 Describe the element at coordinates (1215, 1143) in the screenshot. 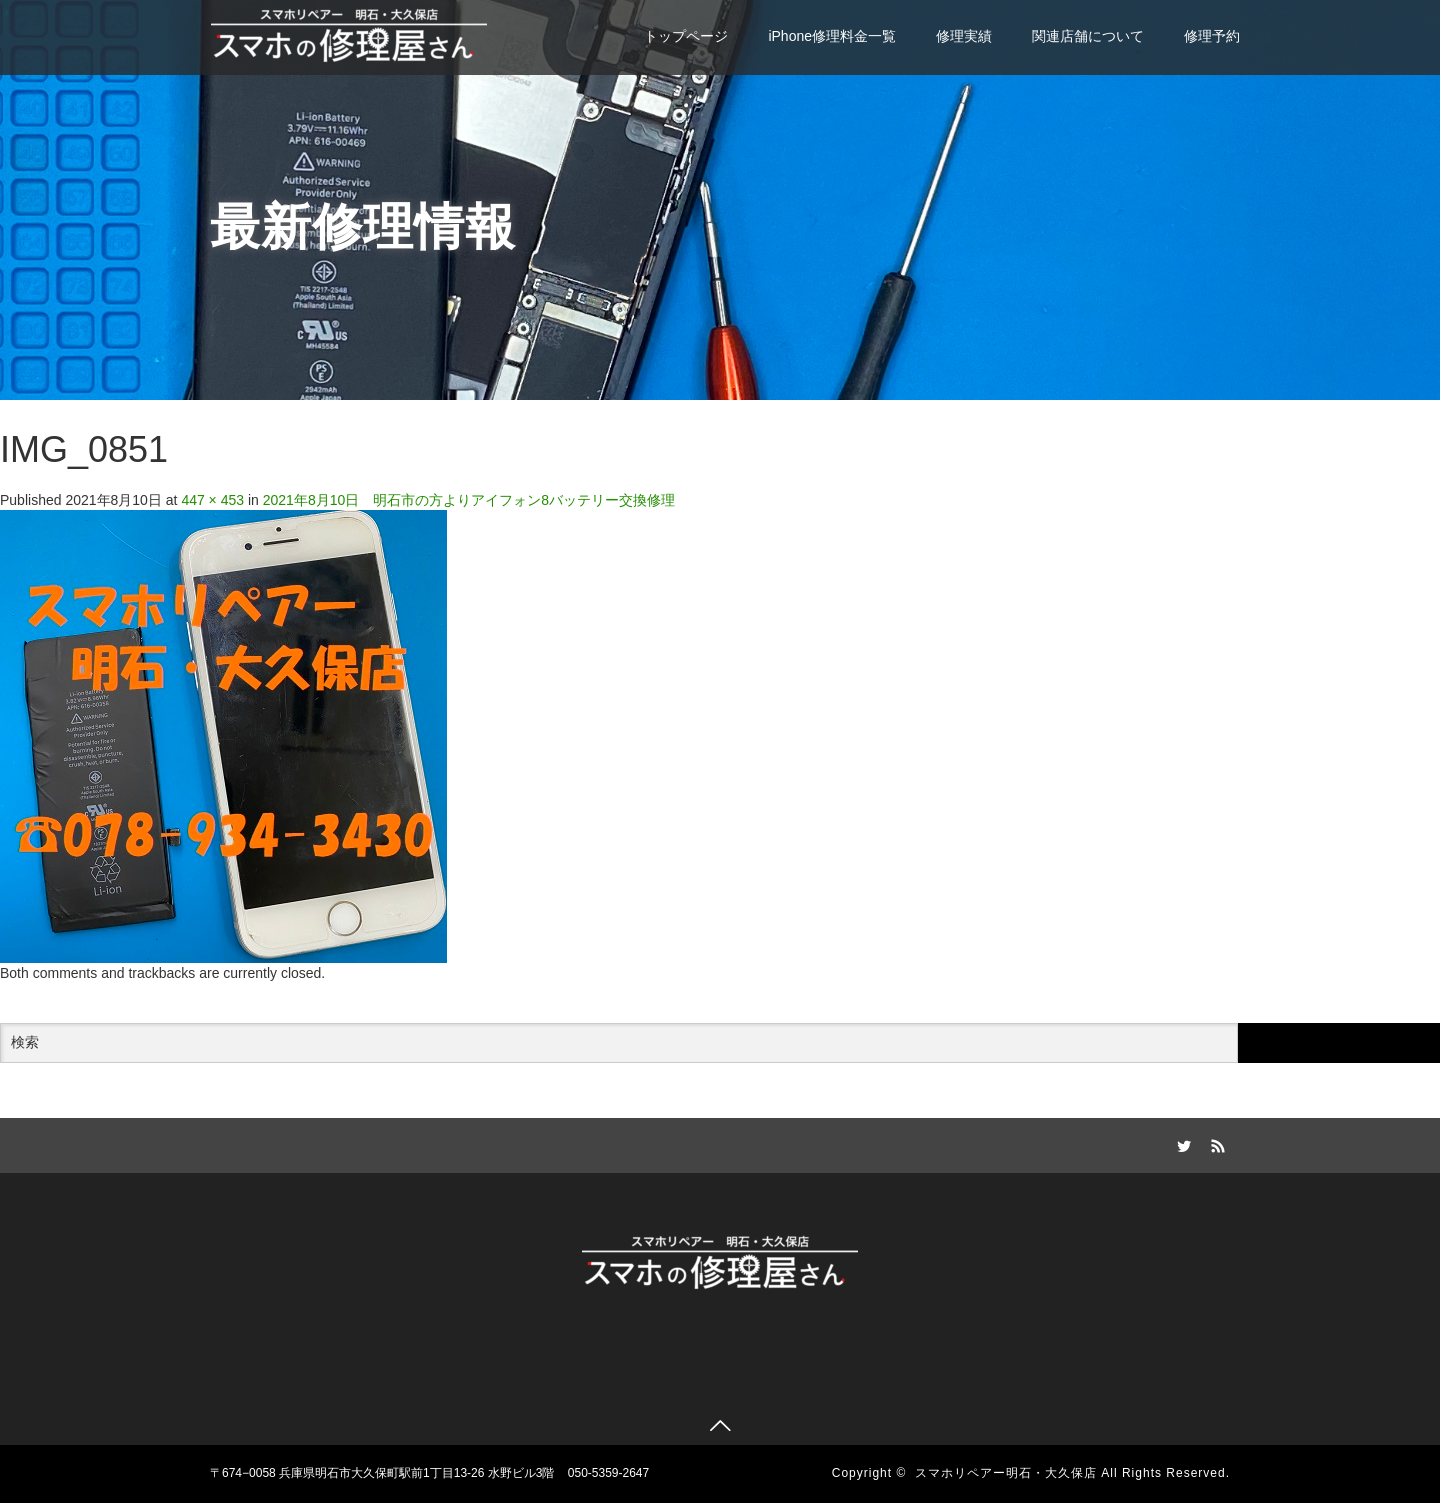

I see `RSS` at that location.